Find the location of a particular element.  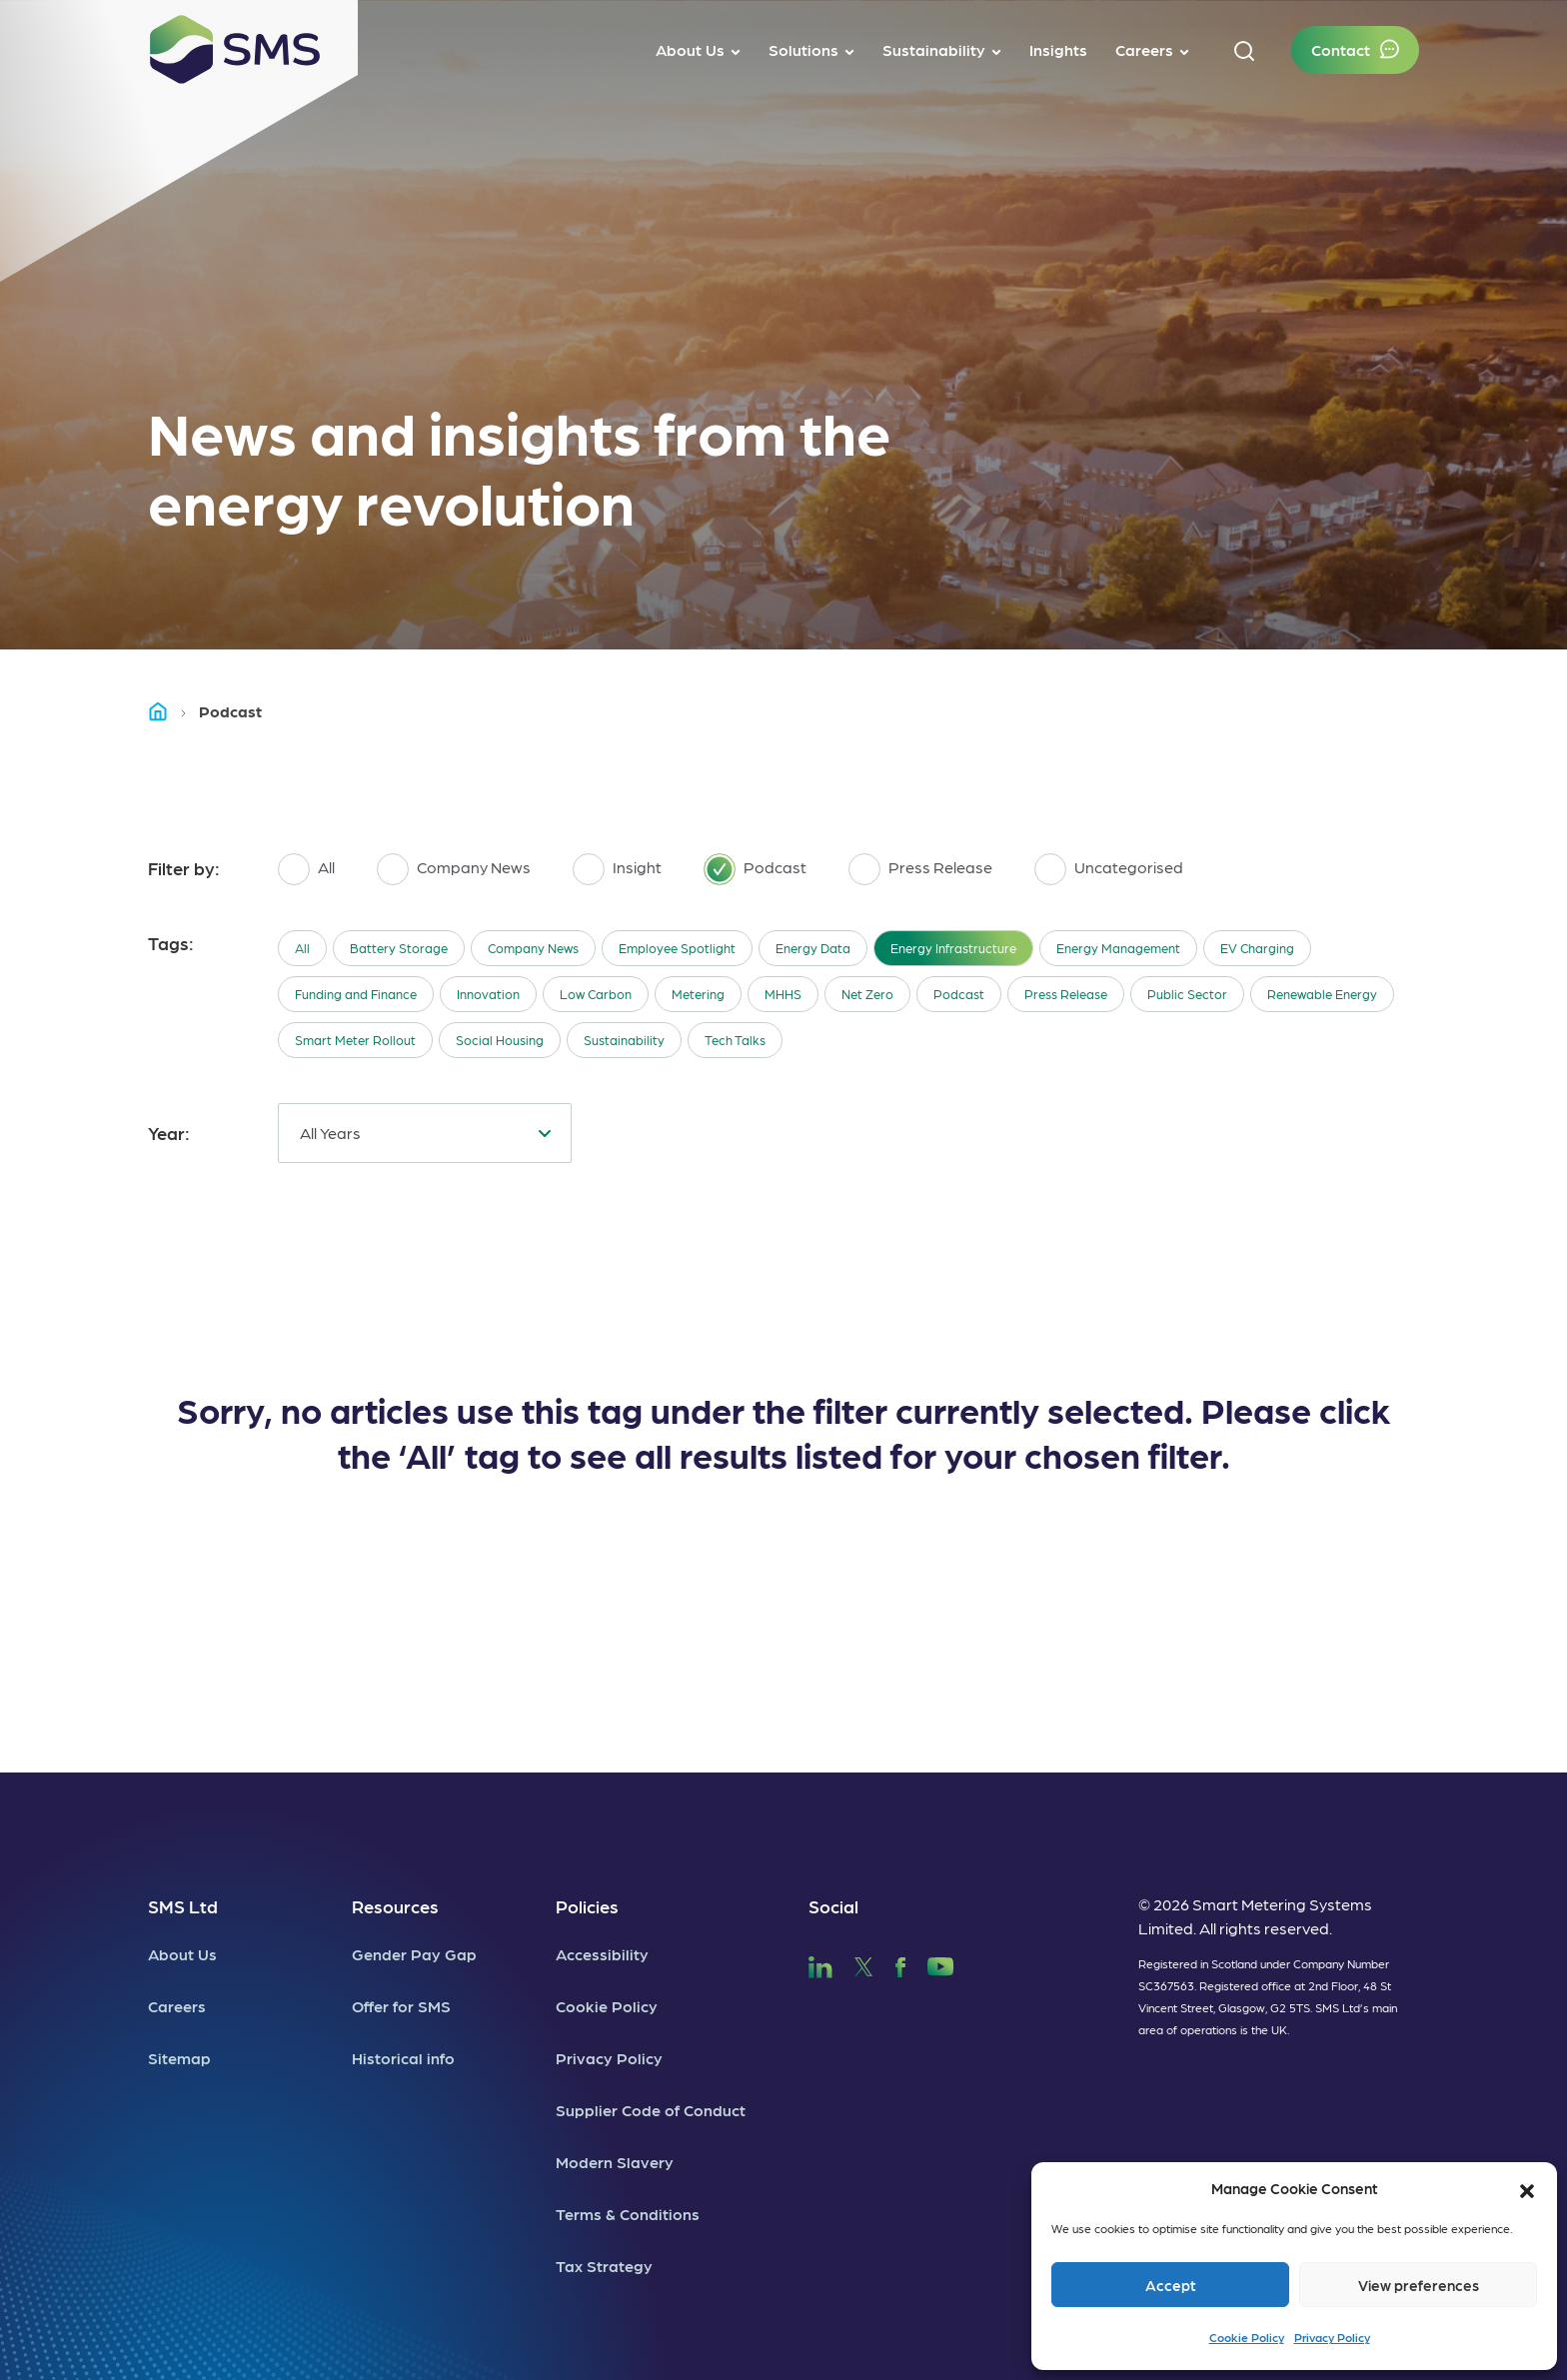

Cookie Policy is located at coordinates (1246, 2337).